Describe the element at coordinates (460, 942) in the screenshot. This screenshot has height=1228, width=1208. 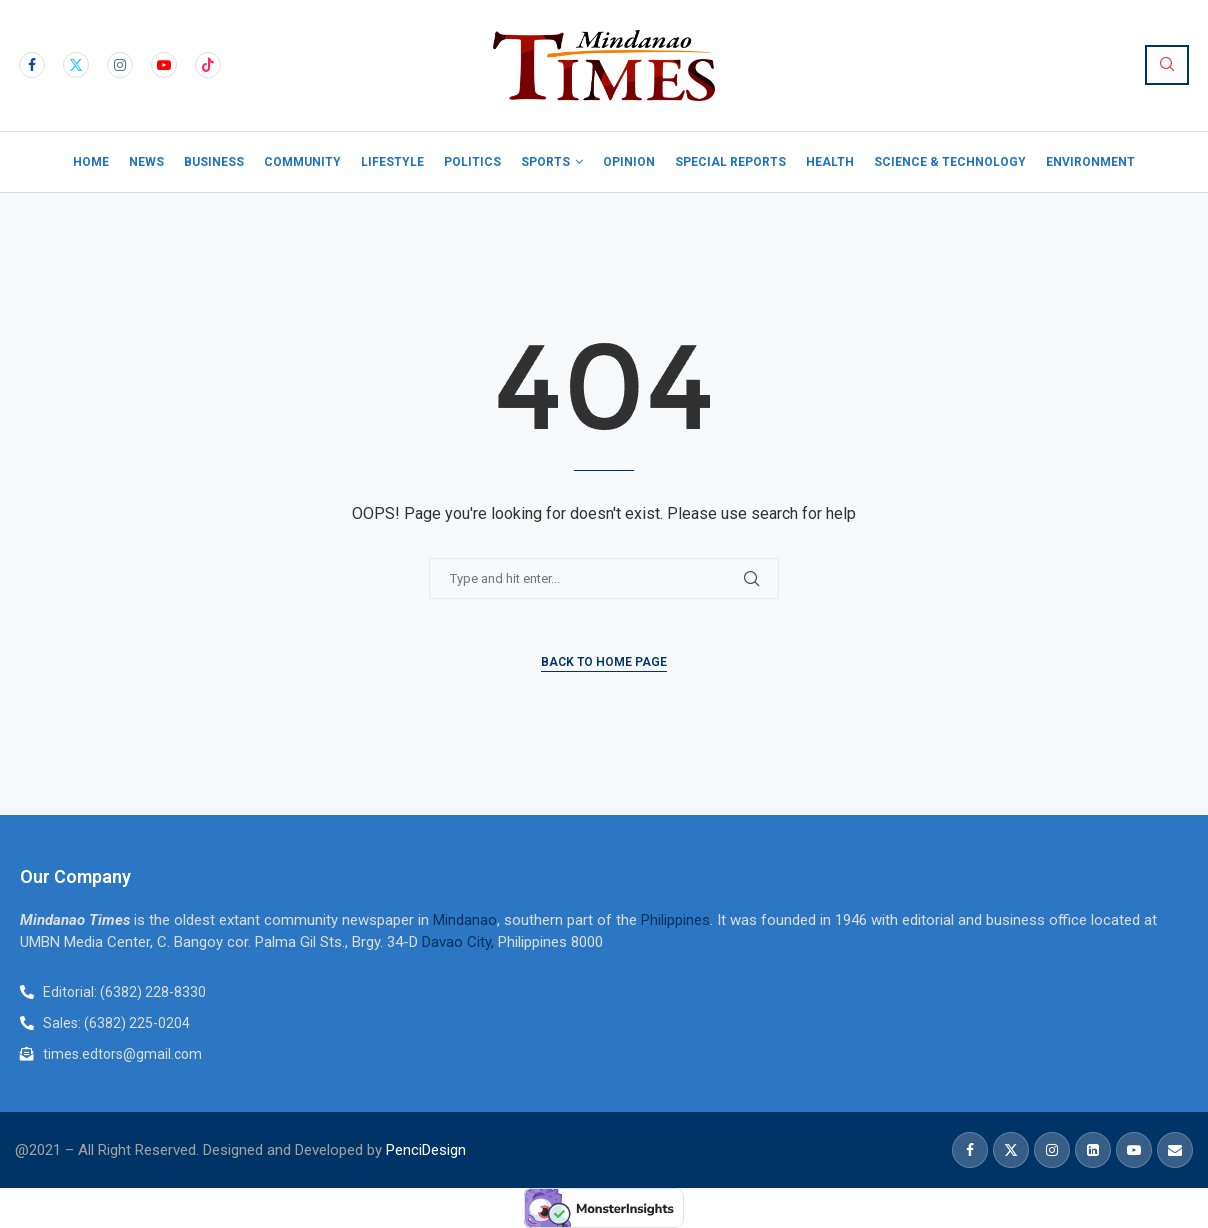
I see `Davao City,` at that location.